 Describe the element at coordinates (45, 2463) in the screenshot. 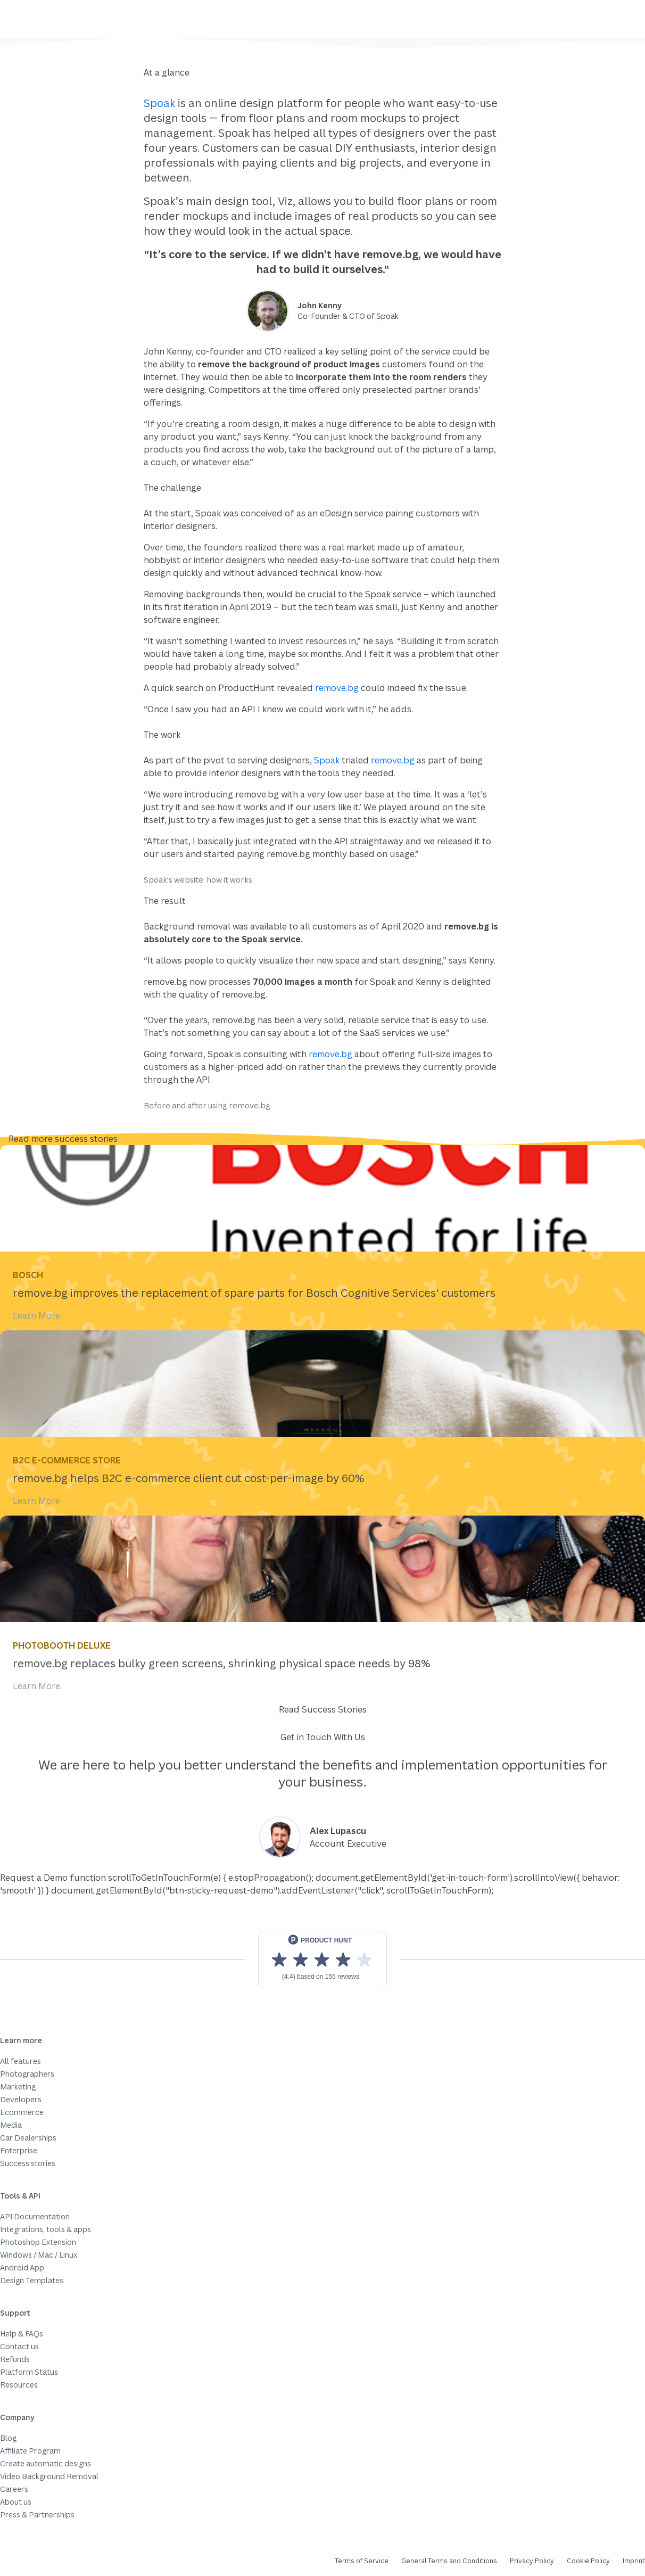

I see `Create automatic designs` at that location.